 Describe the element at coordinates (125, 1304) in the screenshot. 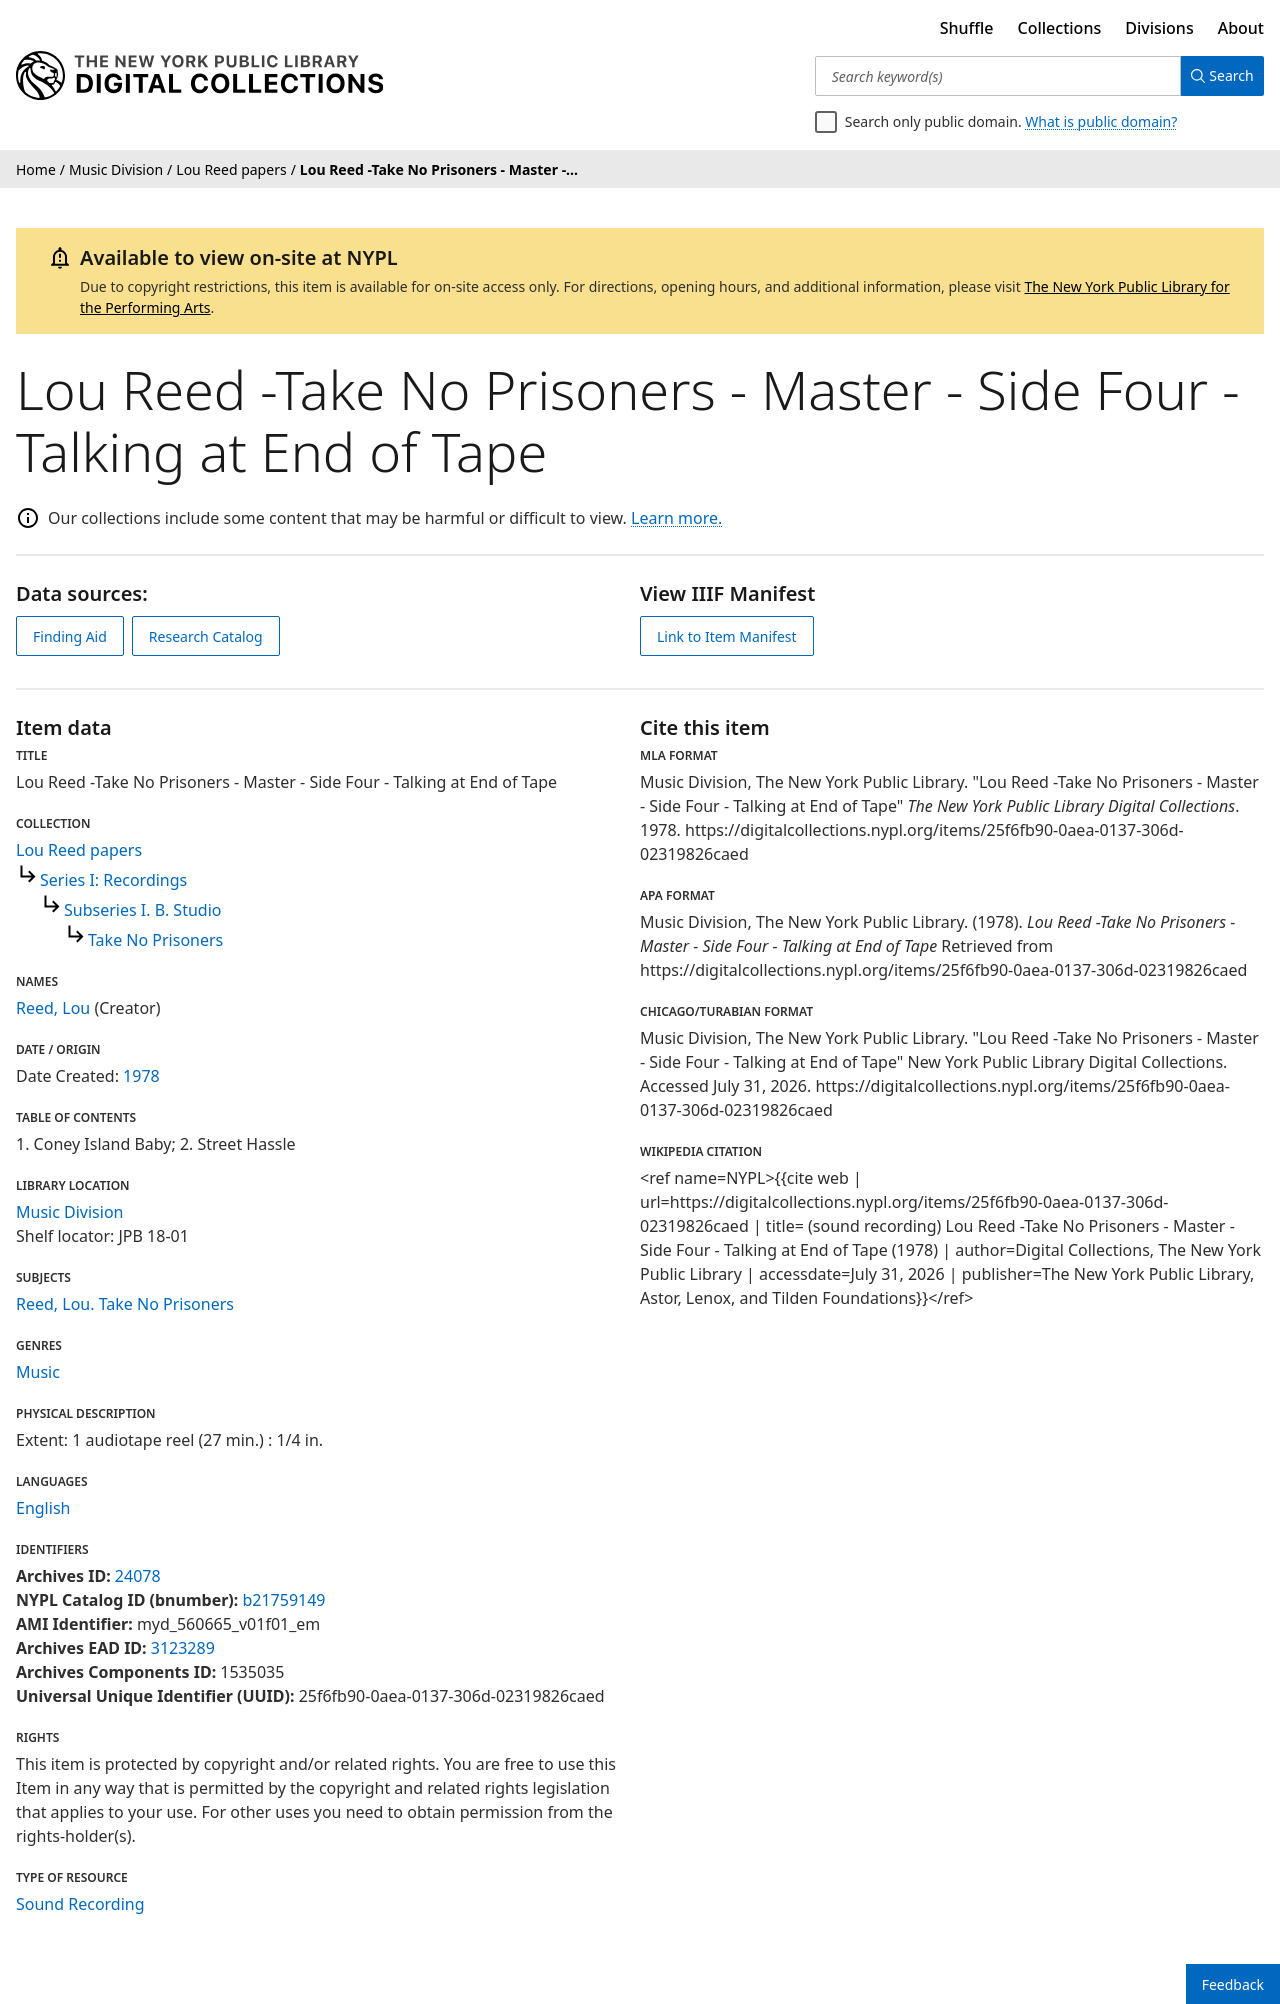

I see `Reed, Lou. Take No Prisoners` at that location.